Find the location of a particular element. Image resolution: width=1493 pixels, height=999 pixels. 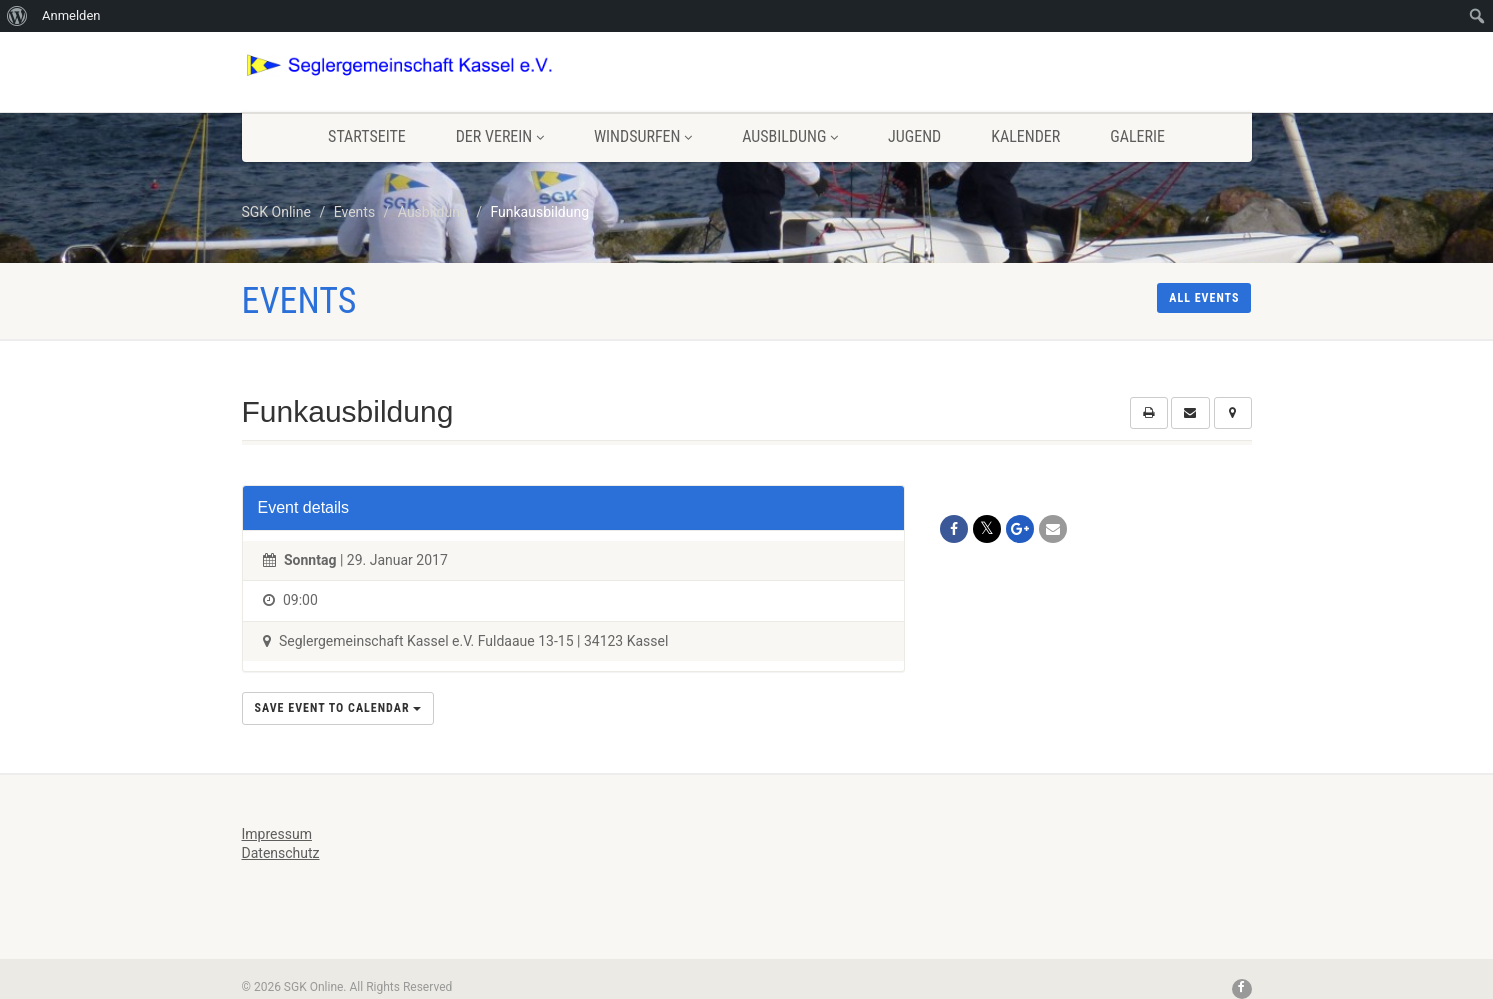

Datenschutz is located at coordinates (281, 853).